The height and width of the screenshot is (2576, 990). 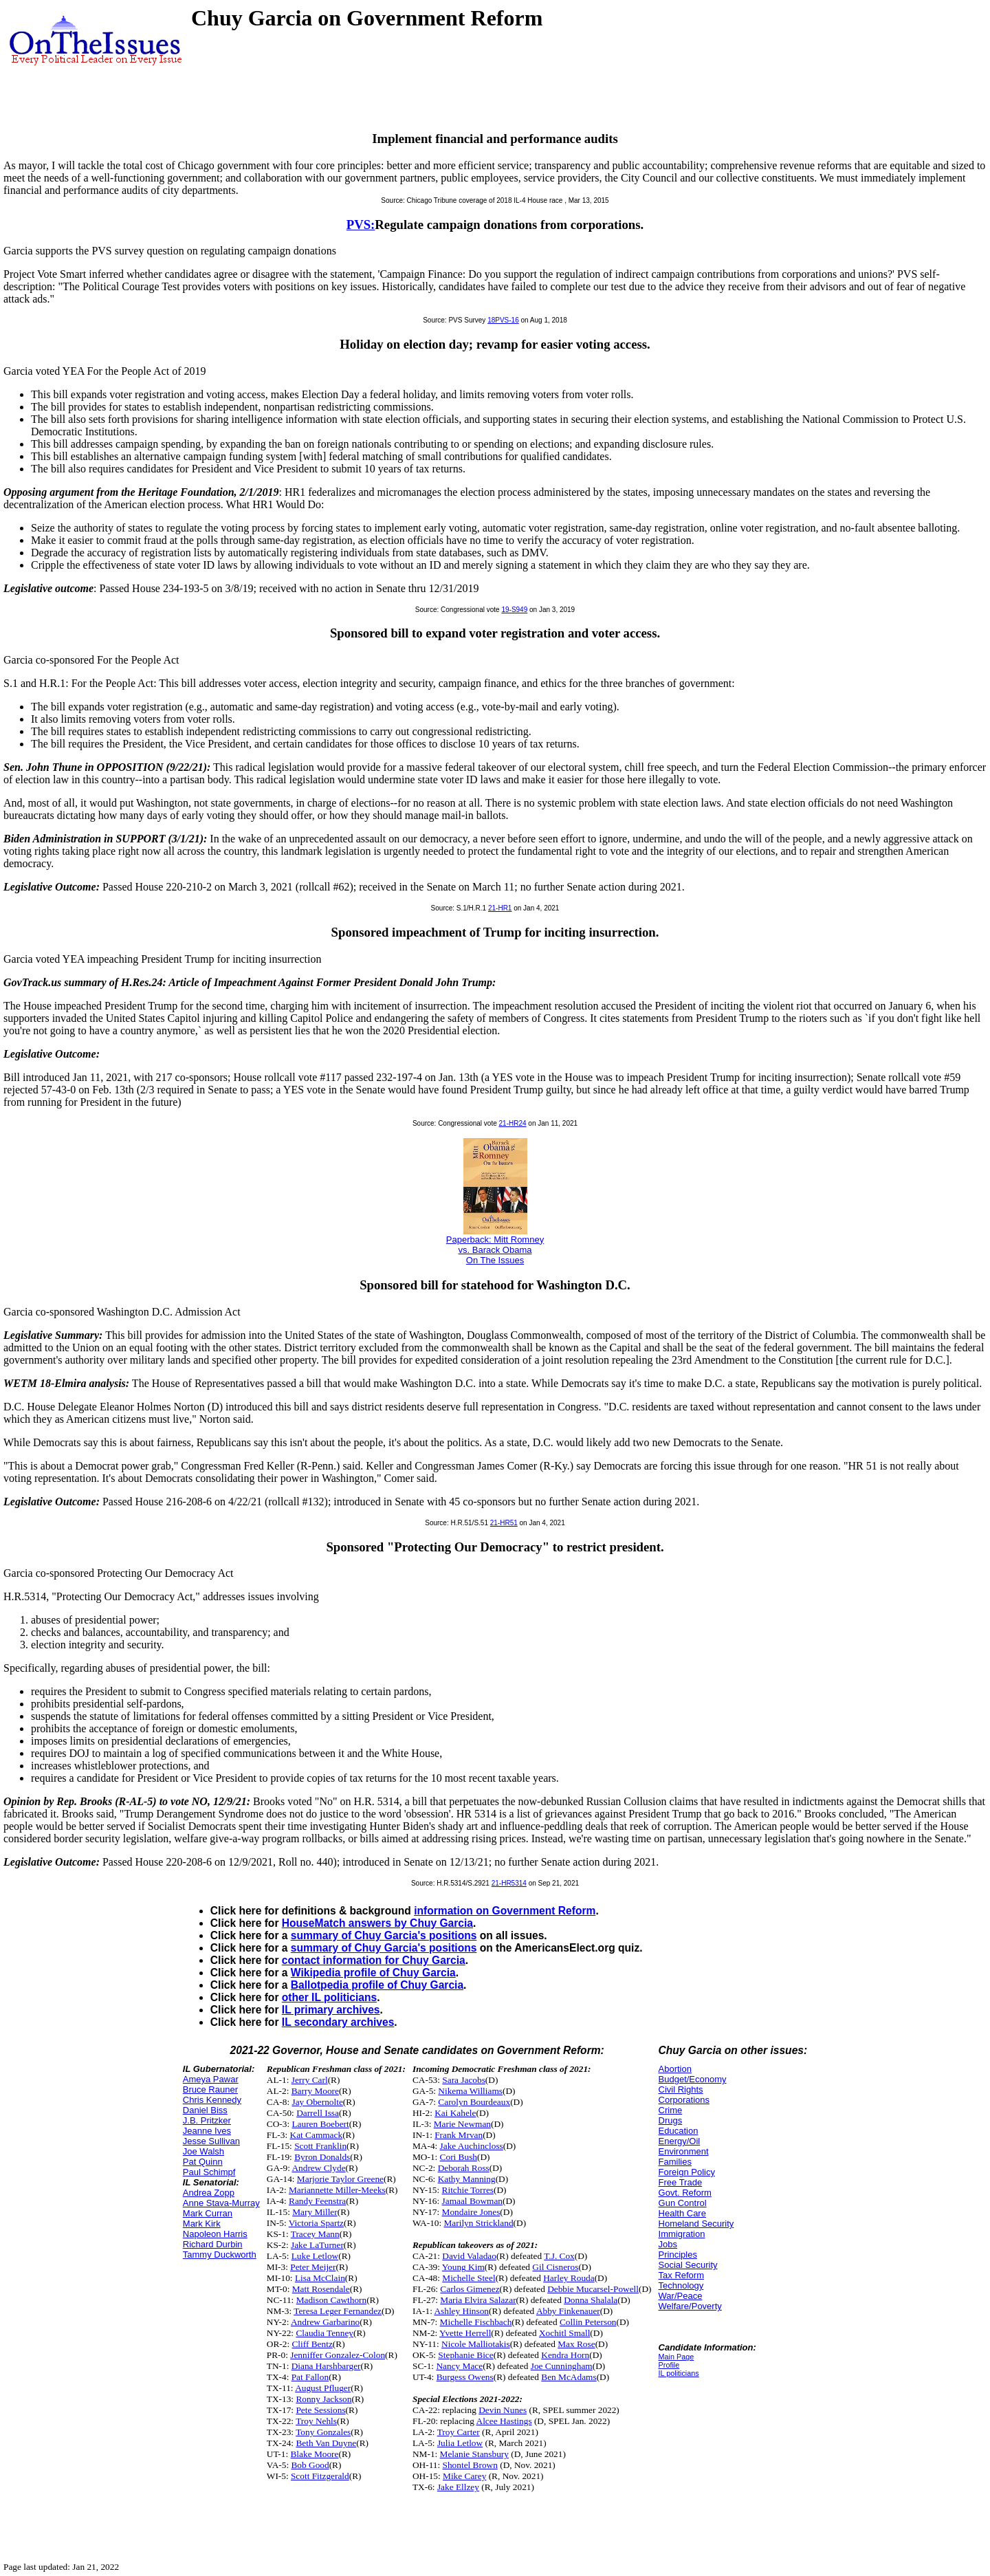 What do you see at coordinates (513, 1123) in the screenshot?
I see `21-HR24` at bounding box center [513, 1123].